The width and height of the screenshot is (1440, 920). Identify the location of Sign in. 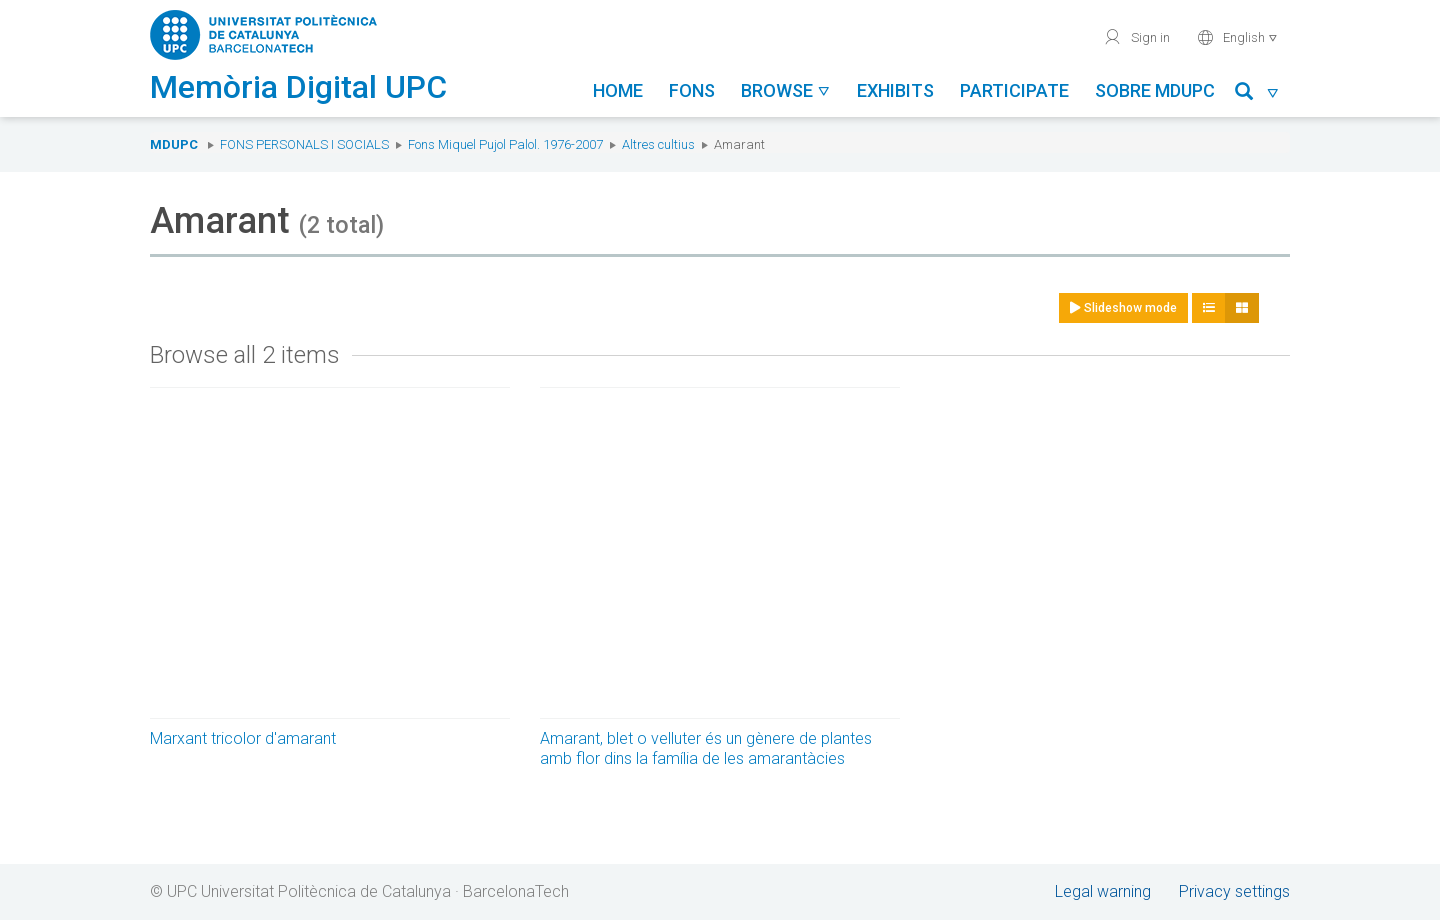
(1136, 37).